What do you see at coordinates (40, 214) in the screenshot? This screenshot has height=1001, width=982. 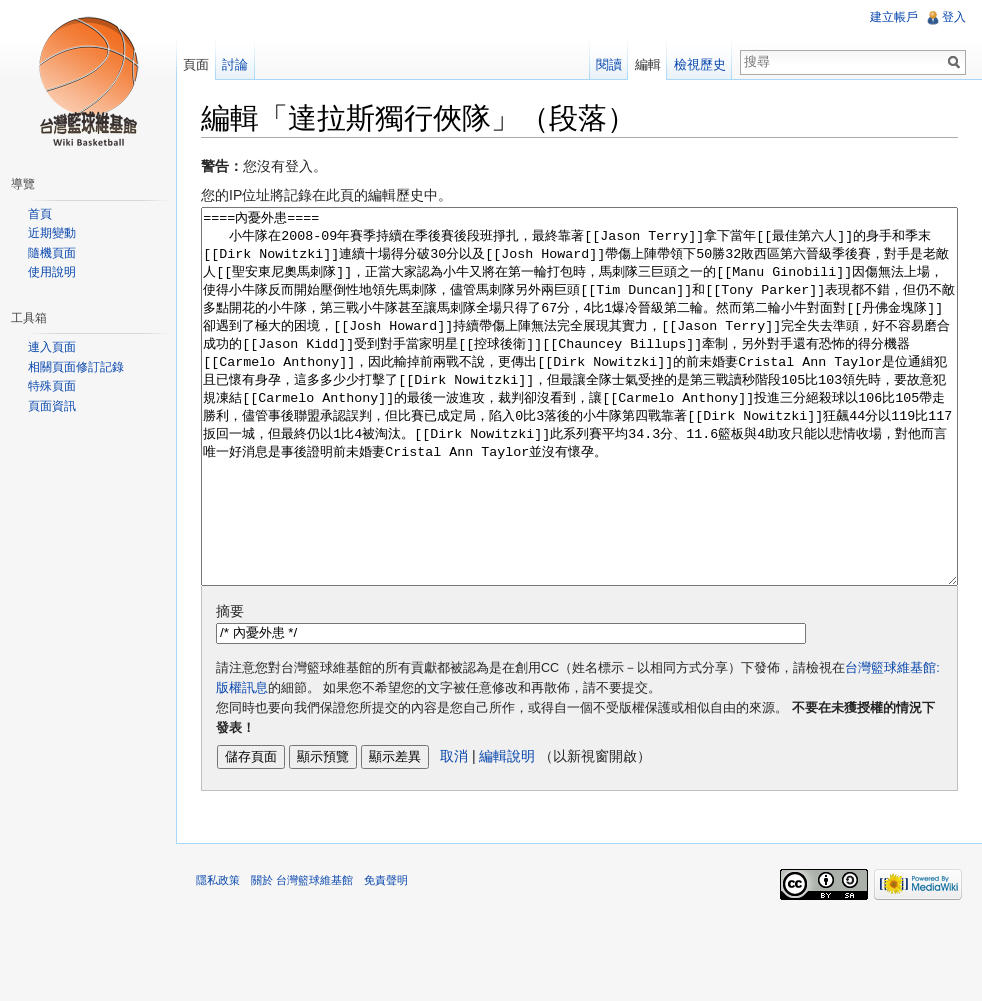 I see `首頁` at bounding box center [40, 214].